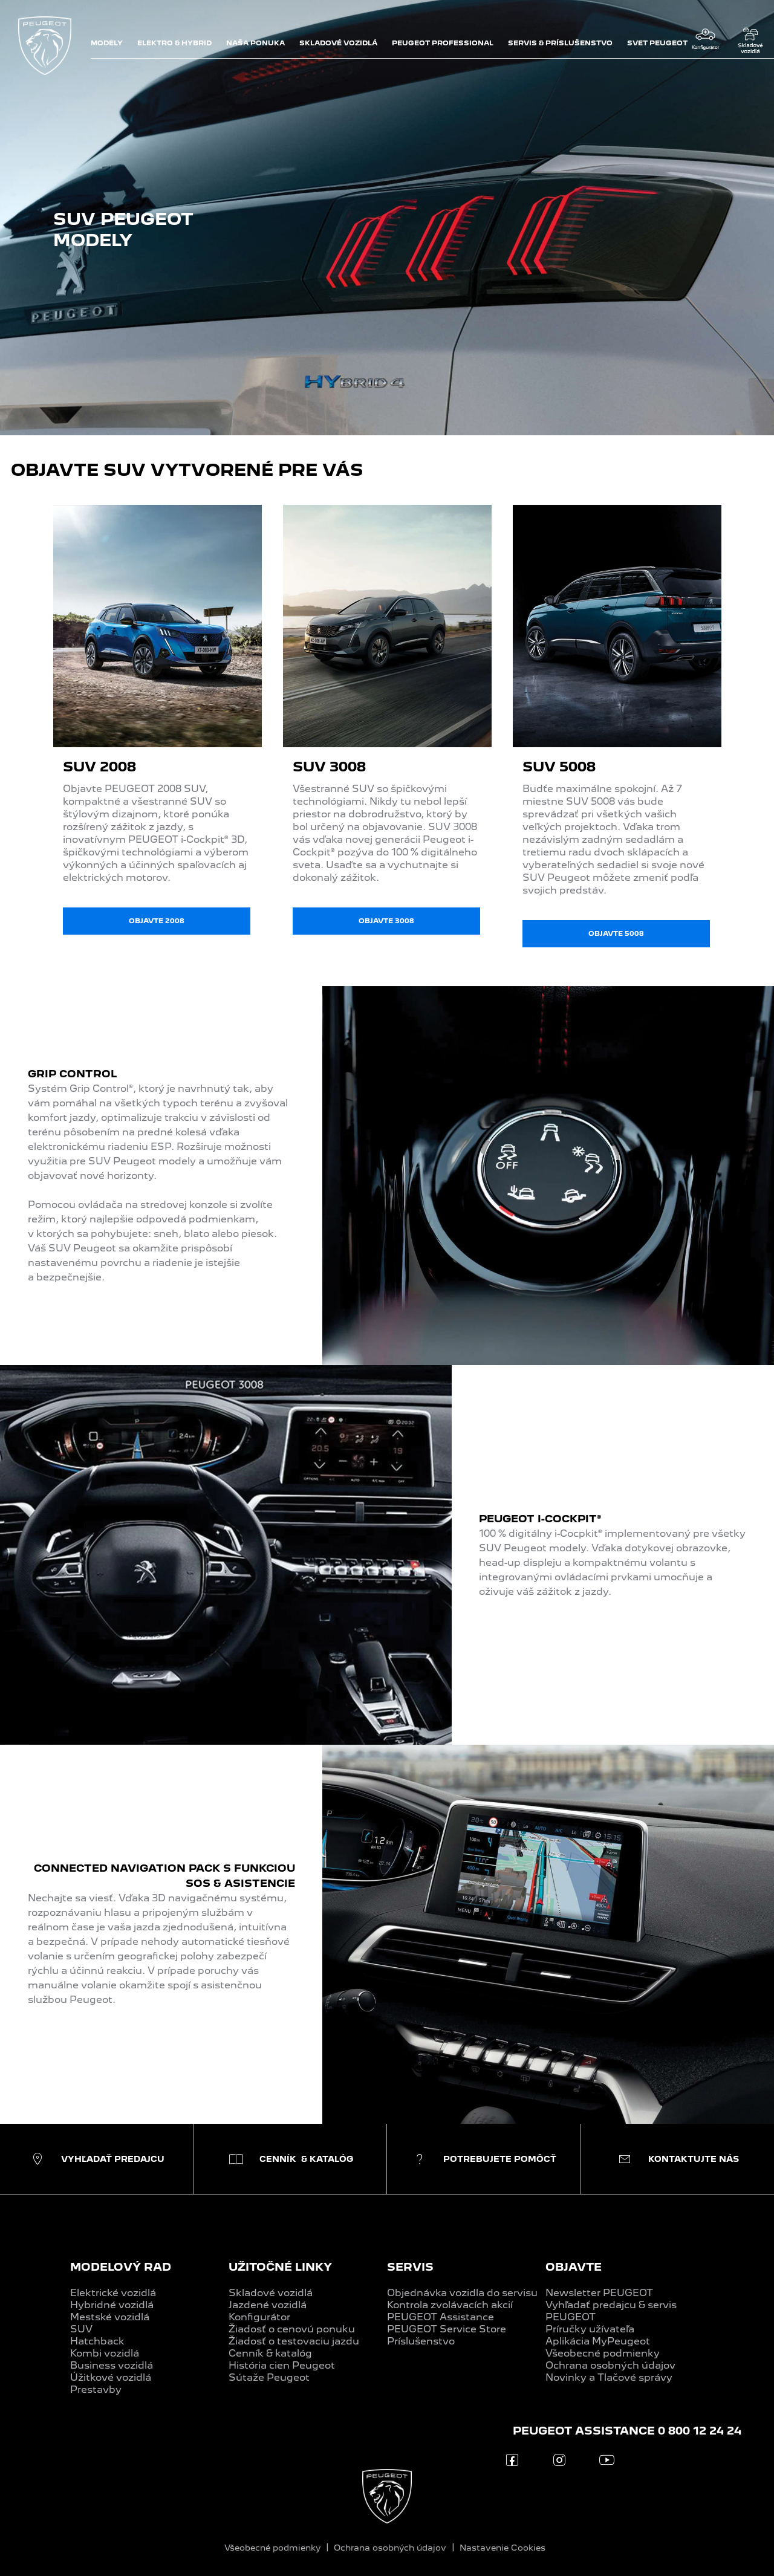 The image size is (774, 2576). I want to click on História cien Peugeot, so click(282, 2365).